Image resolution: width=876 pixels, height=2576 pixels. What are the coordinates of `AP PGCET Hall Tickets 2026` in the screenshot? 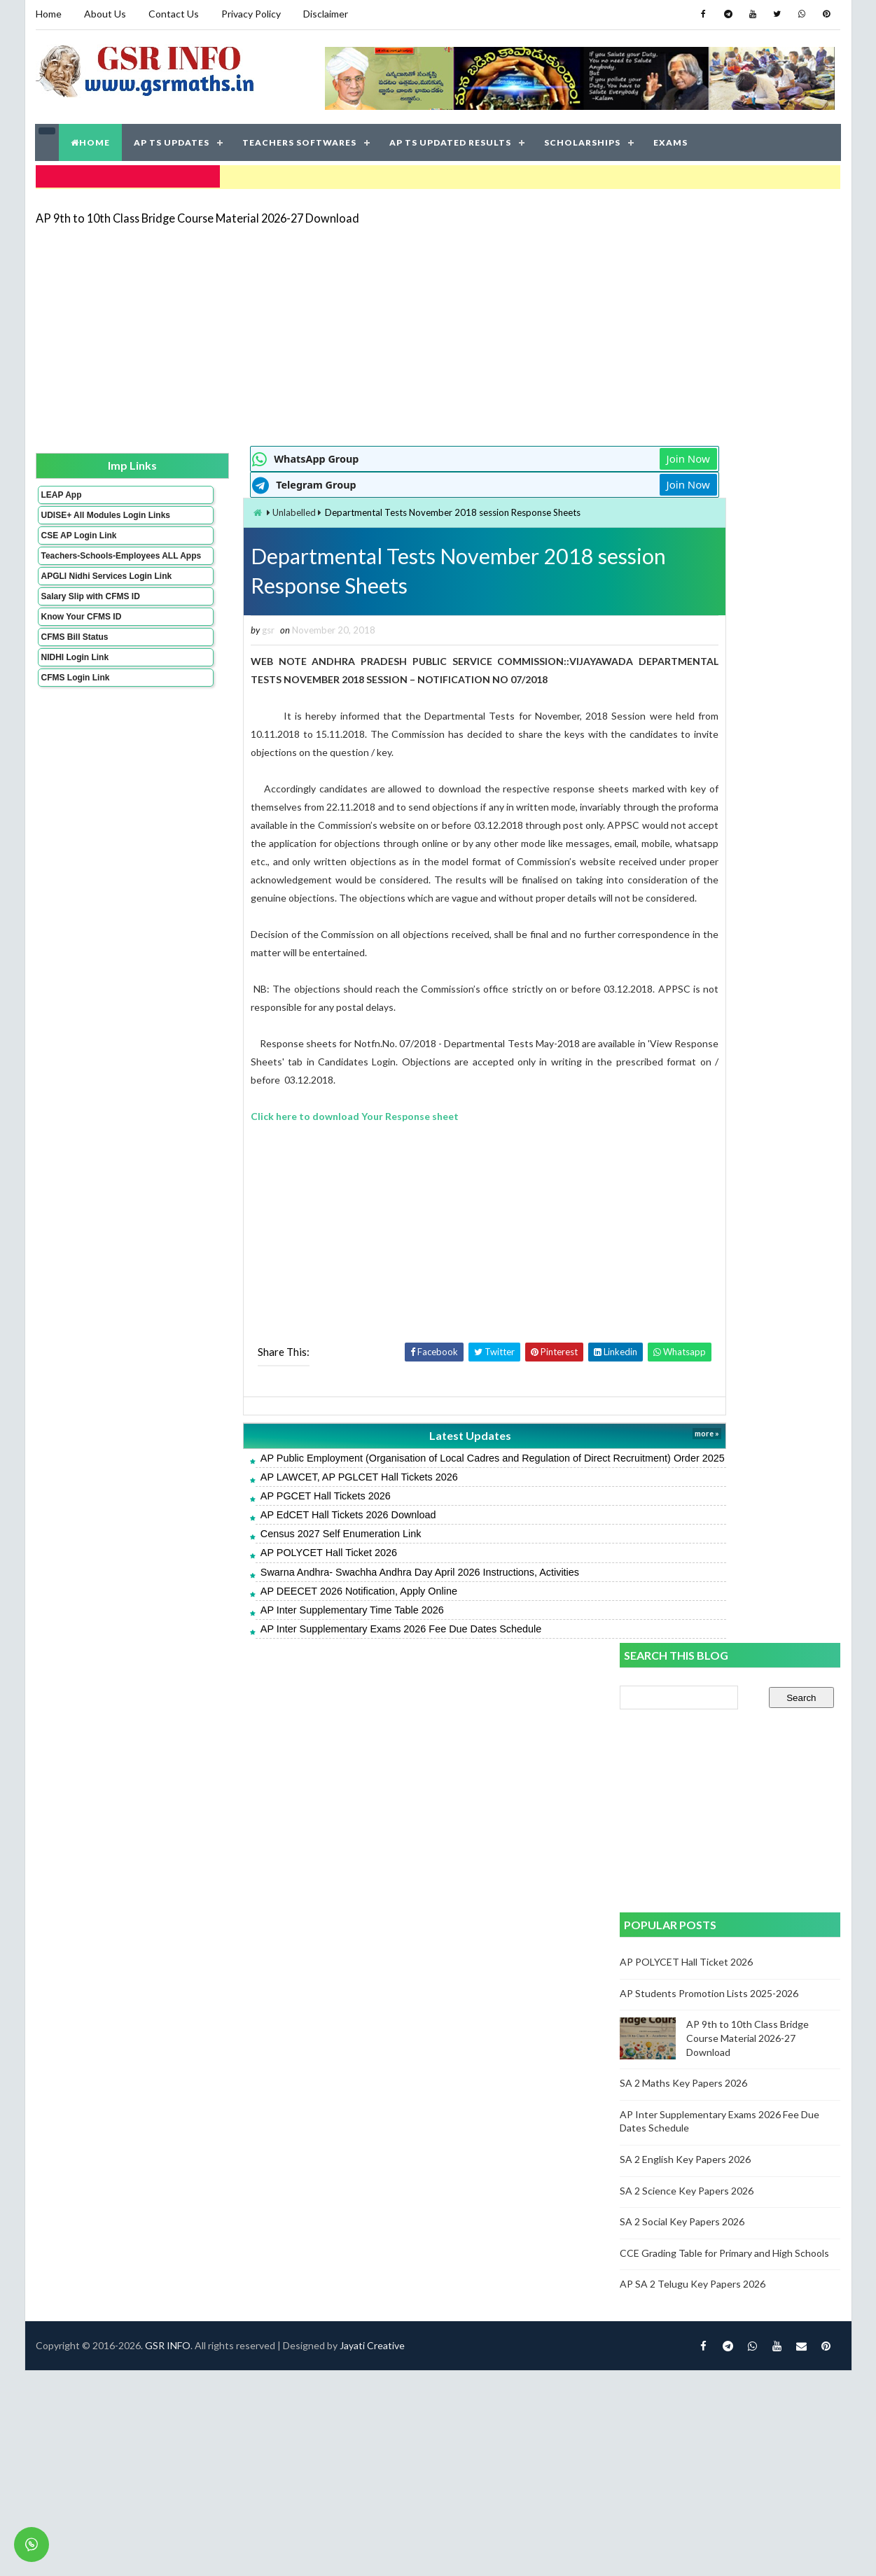 It's located at (247, 1526).